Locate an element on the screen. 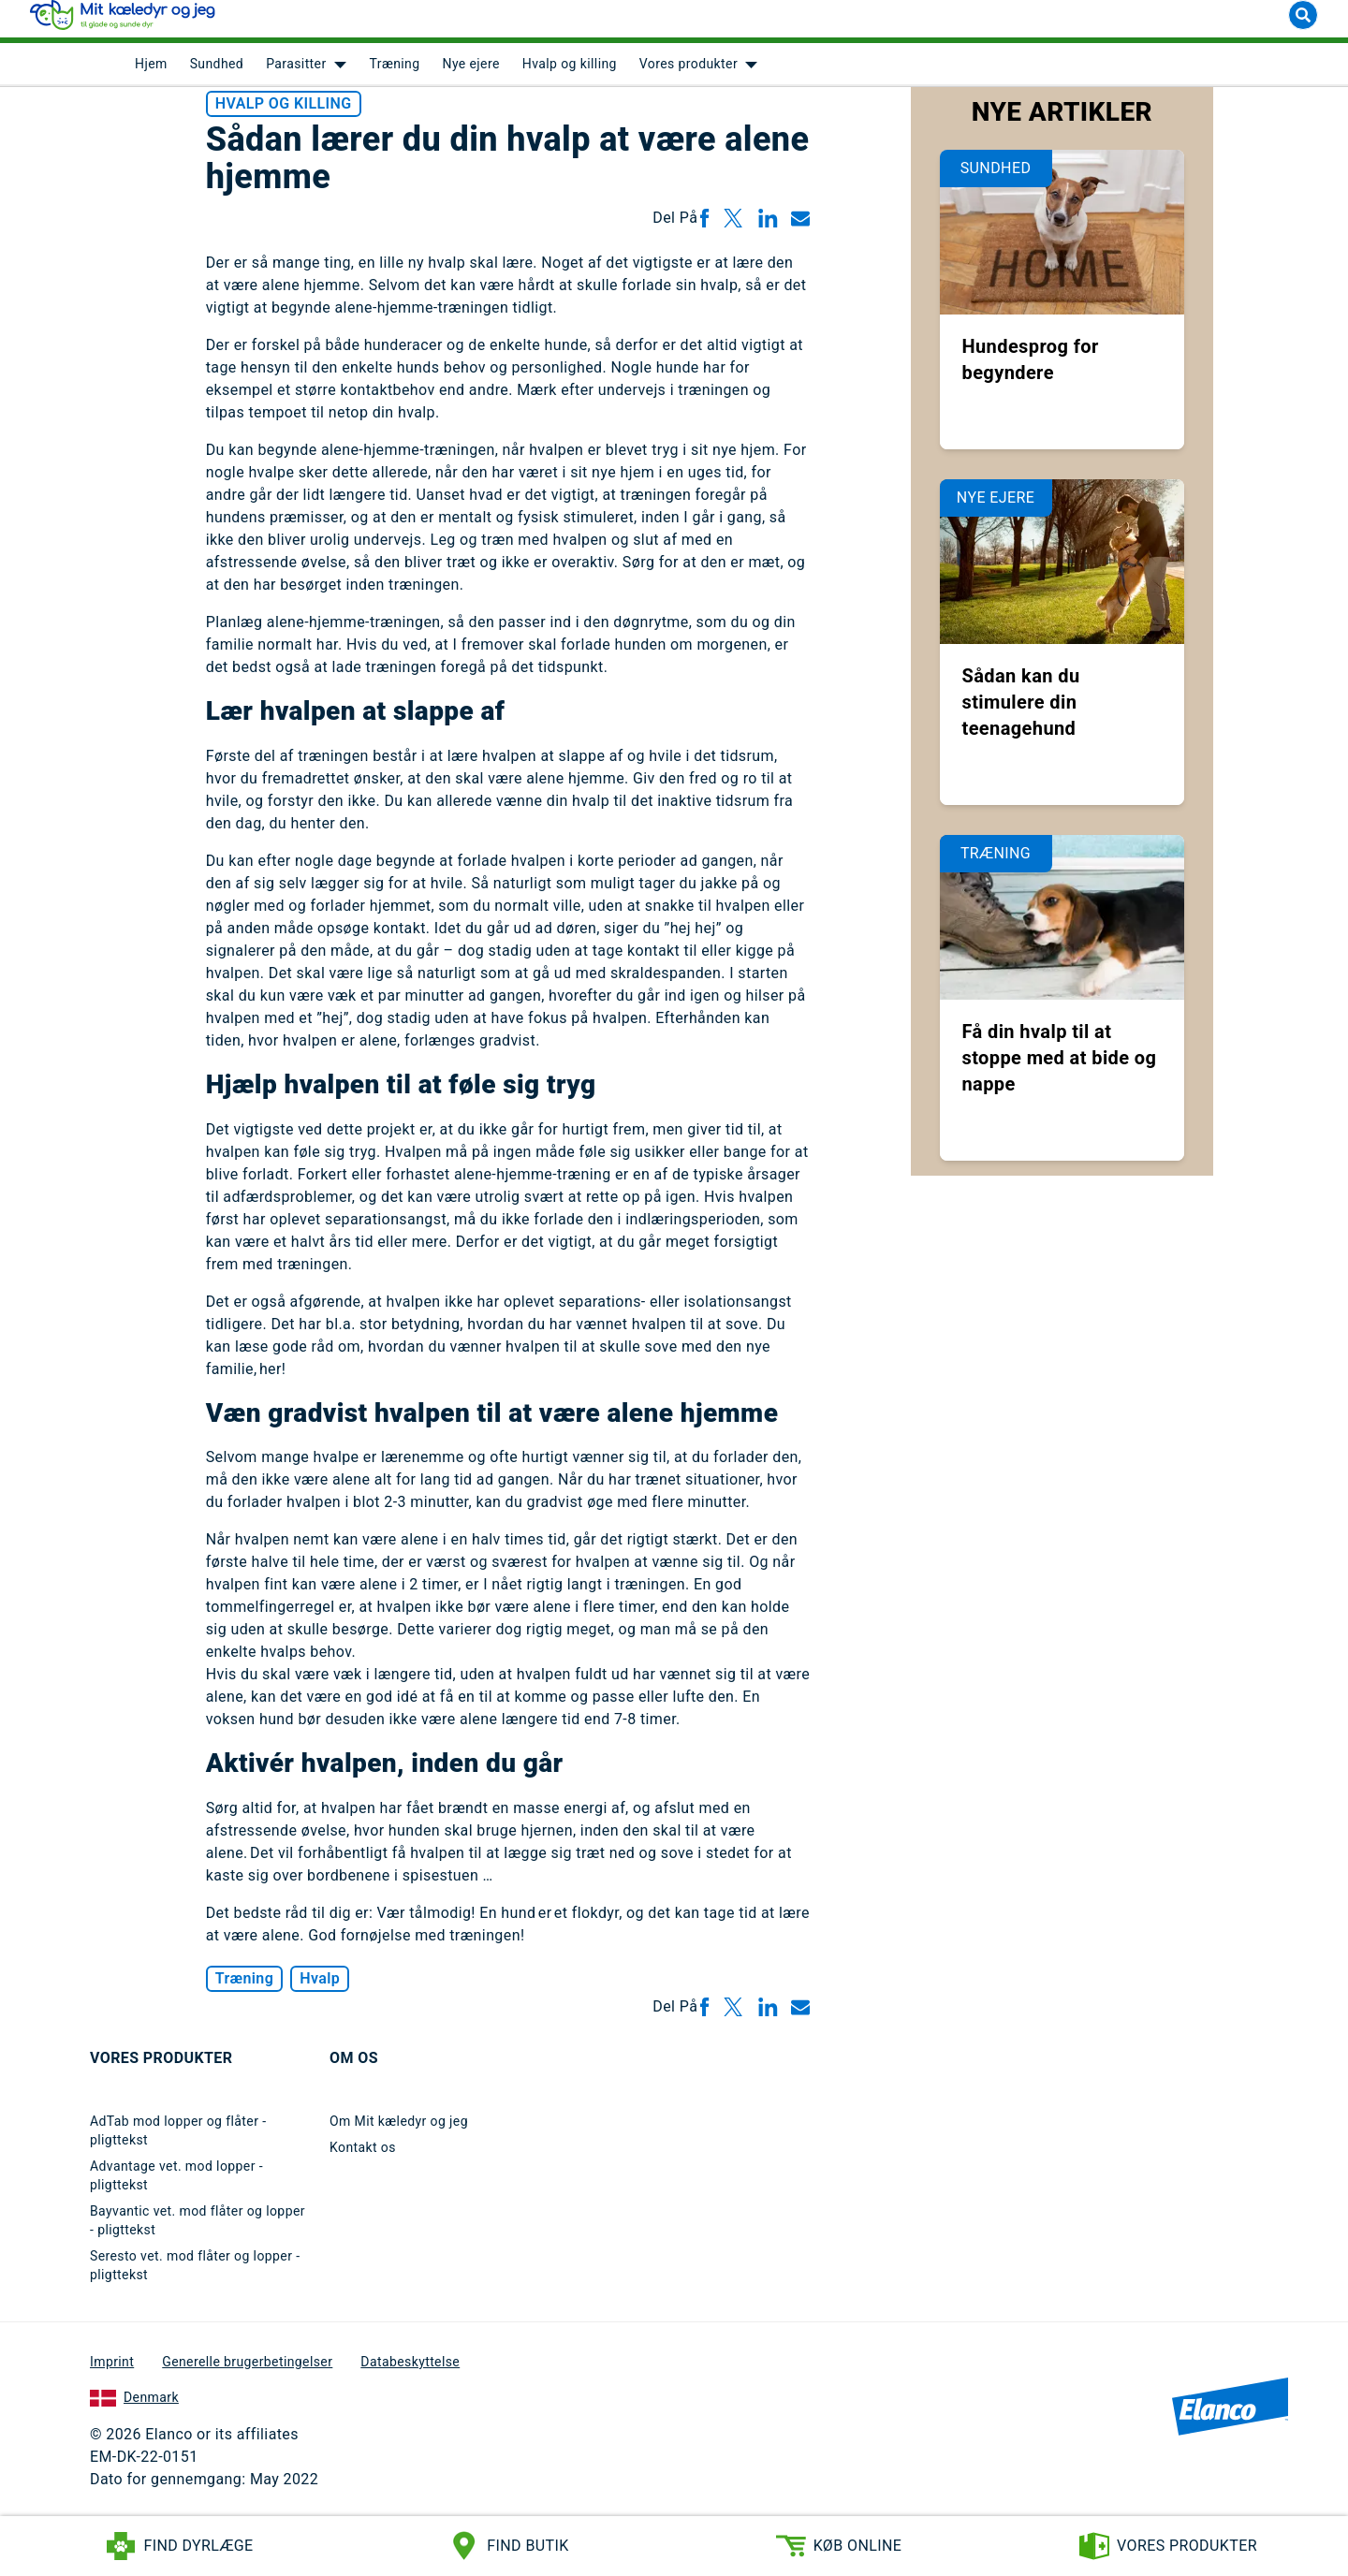  Nye ejere is located at coordinates (471, 74).